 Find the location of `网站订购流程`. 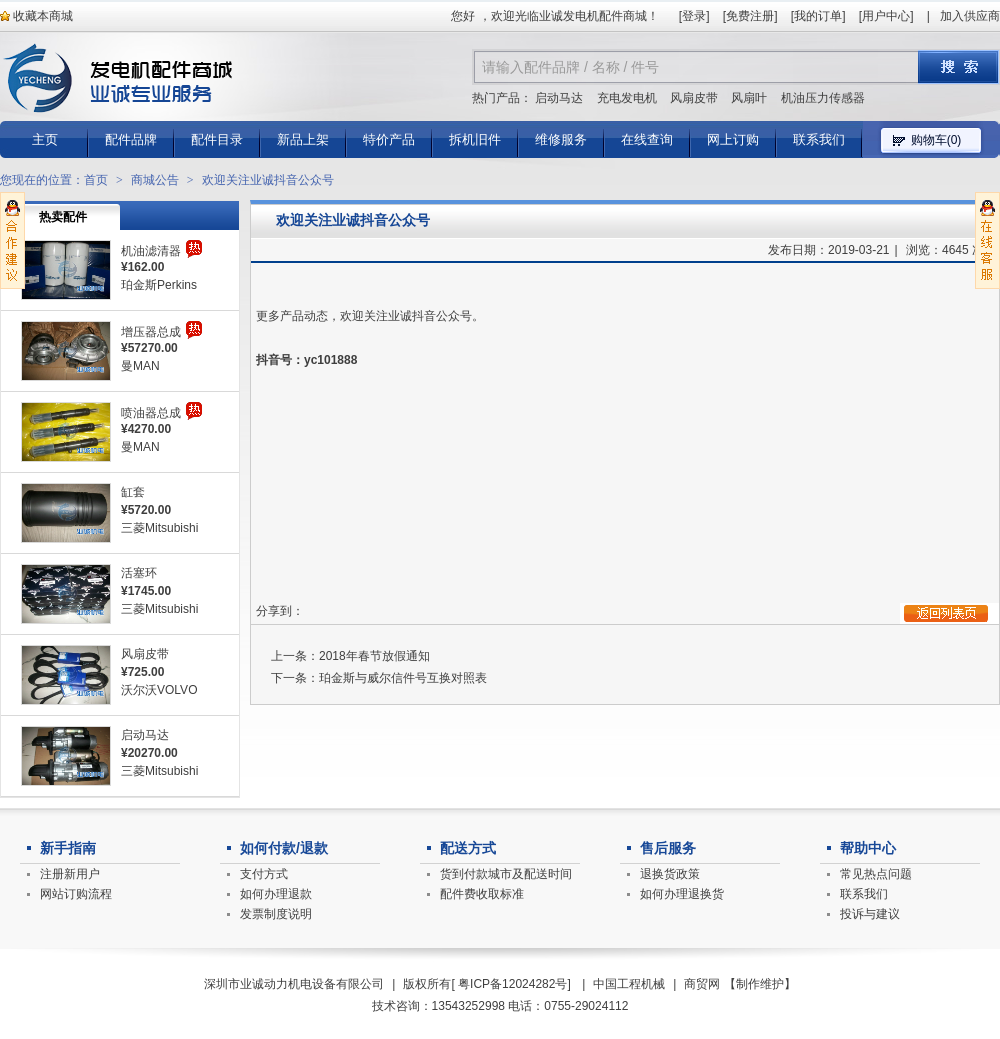

网站订购流程 is located at coordinates (76, 894).